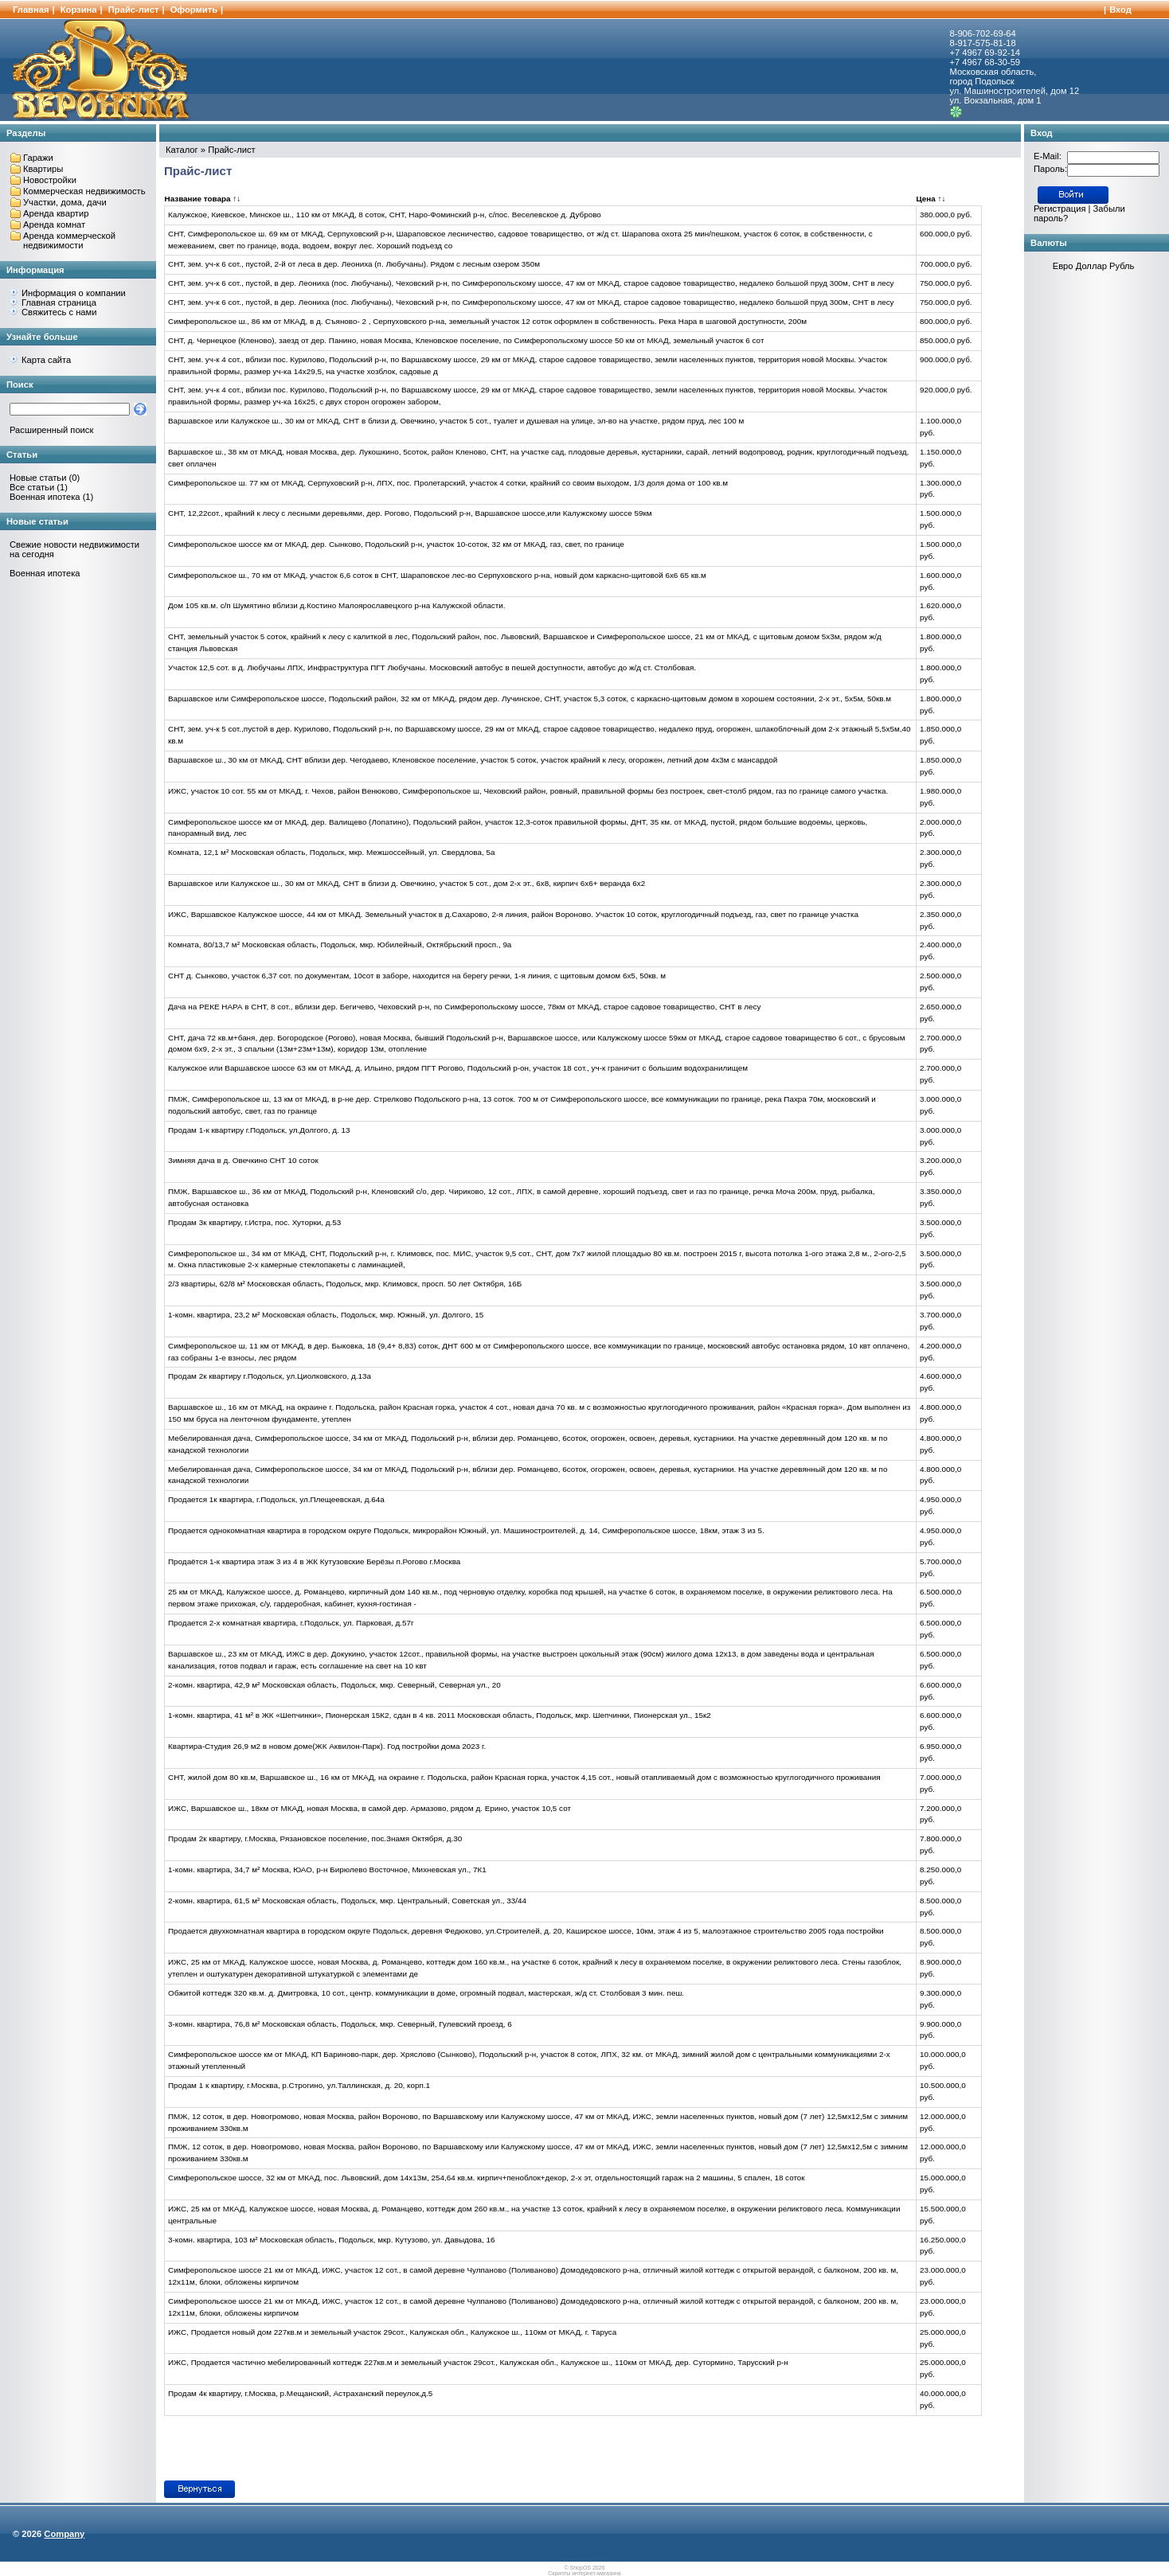  What do you see at coordinates (54, 224) in the screenshot?
I see `Аренда комнат` at bounding box center [54, 224].